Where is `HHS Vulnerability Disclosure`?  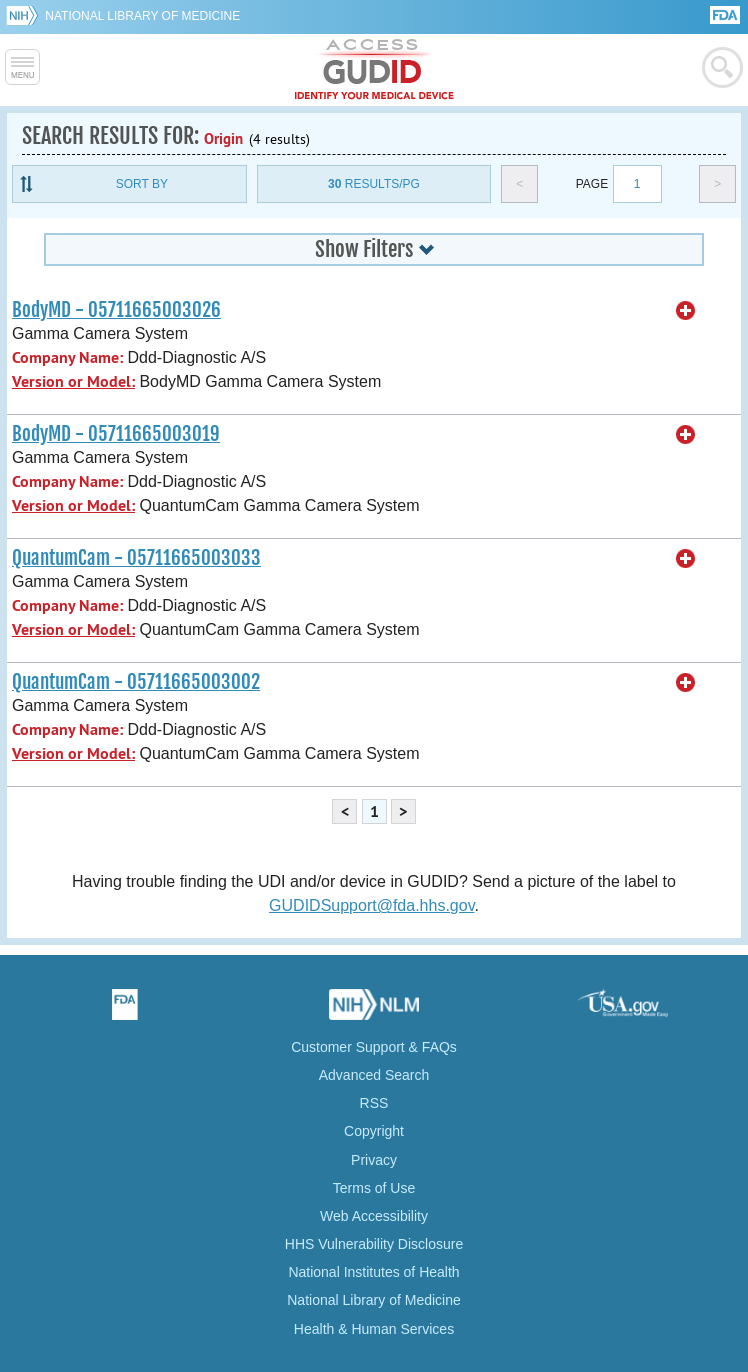
HHS Vulnerability Disclosure is located at coordinates (374, 1244).